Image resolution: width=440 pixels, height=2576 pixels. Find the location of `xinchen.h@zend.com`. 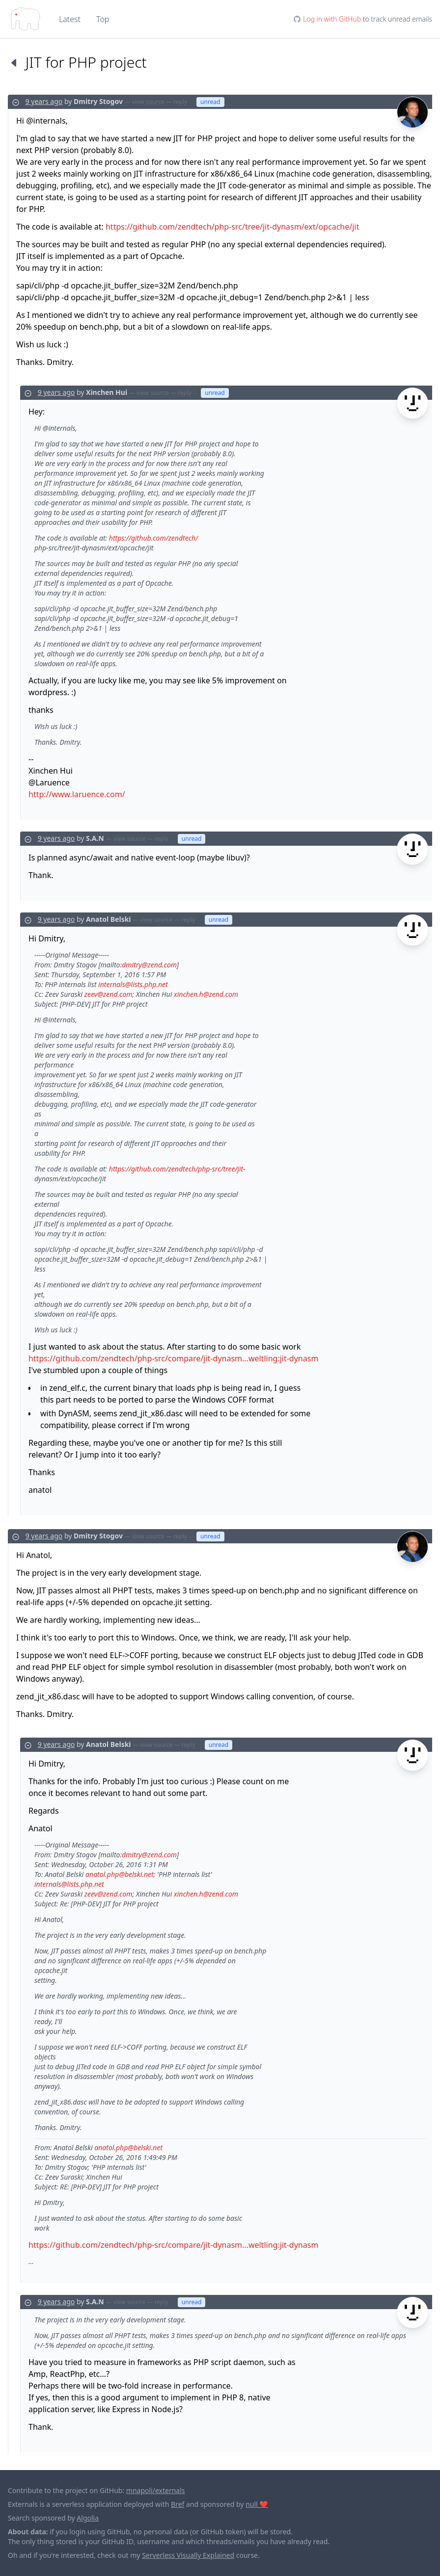

xinchen.h@zend.com is located at coordinates (206, 994).